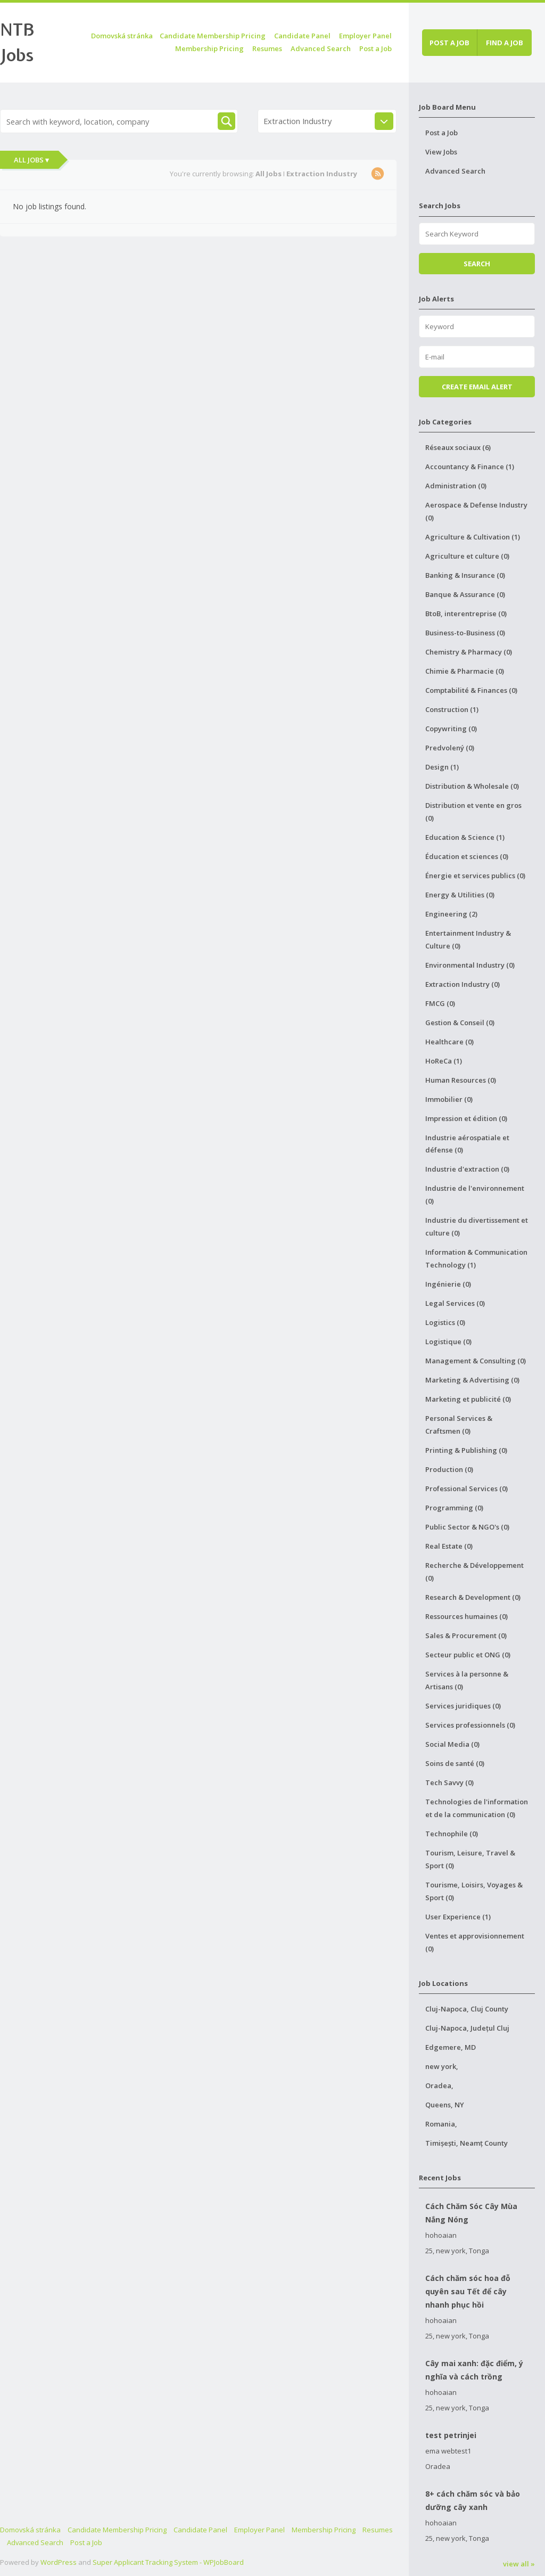 This screenshot has height=2576, width=545. Describe the element at coordinates (449, 1782) in the screenshot. I see `Tech Savvy (0)` at that location.